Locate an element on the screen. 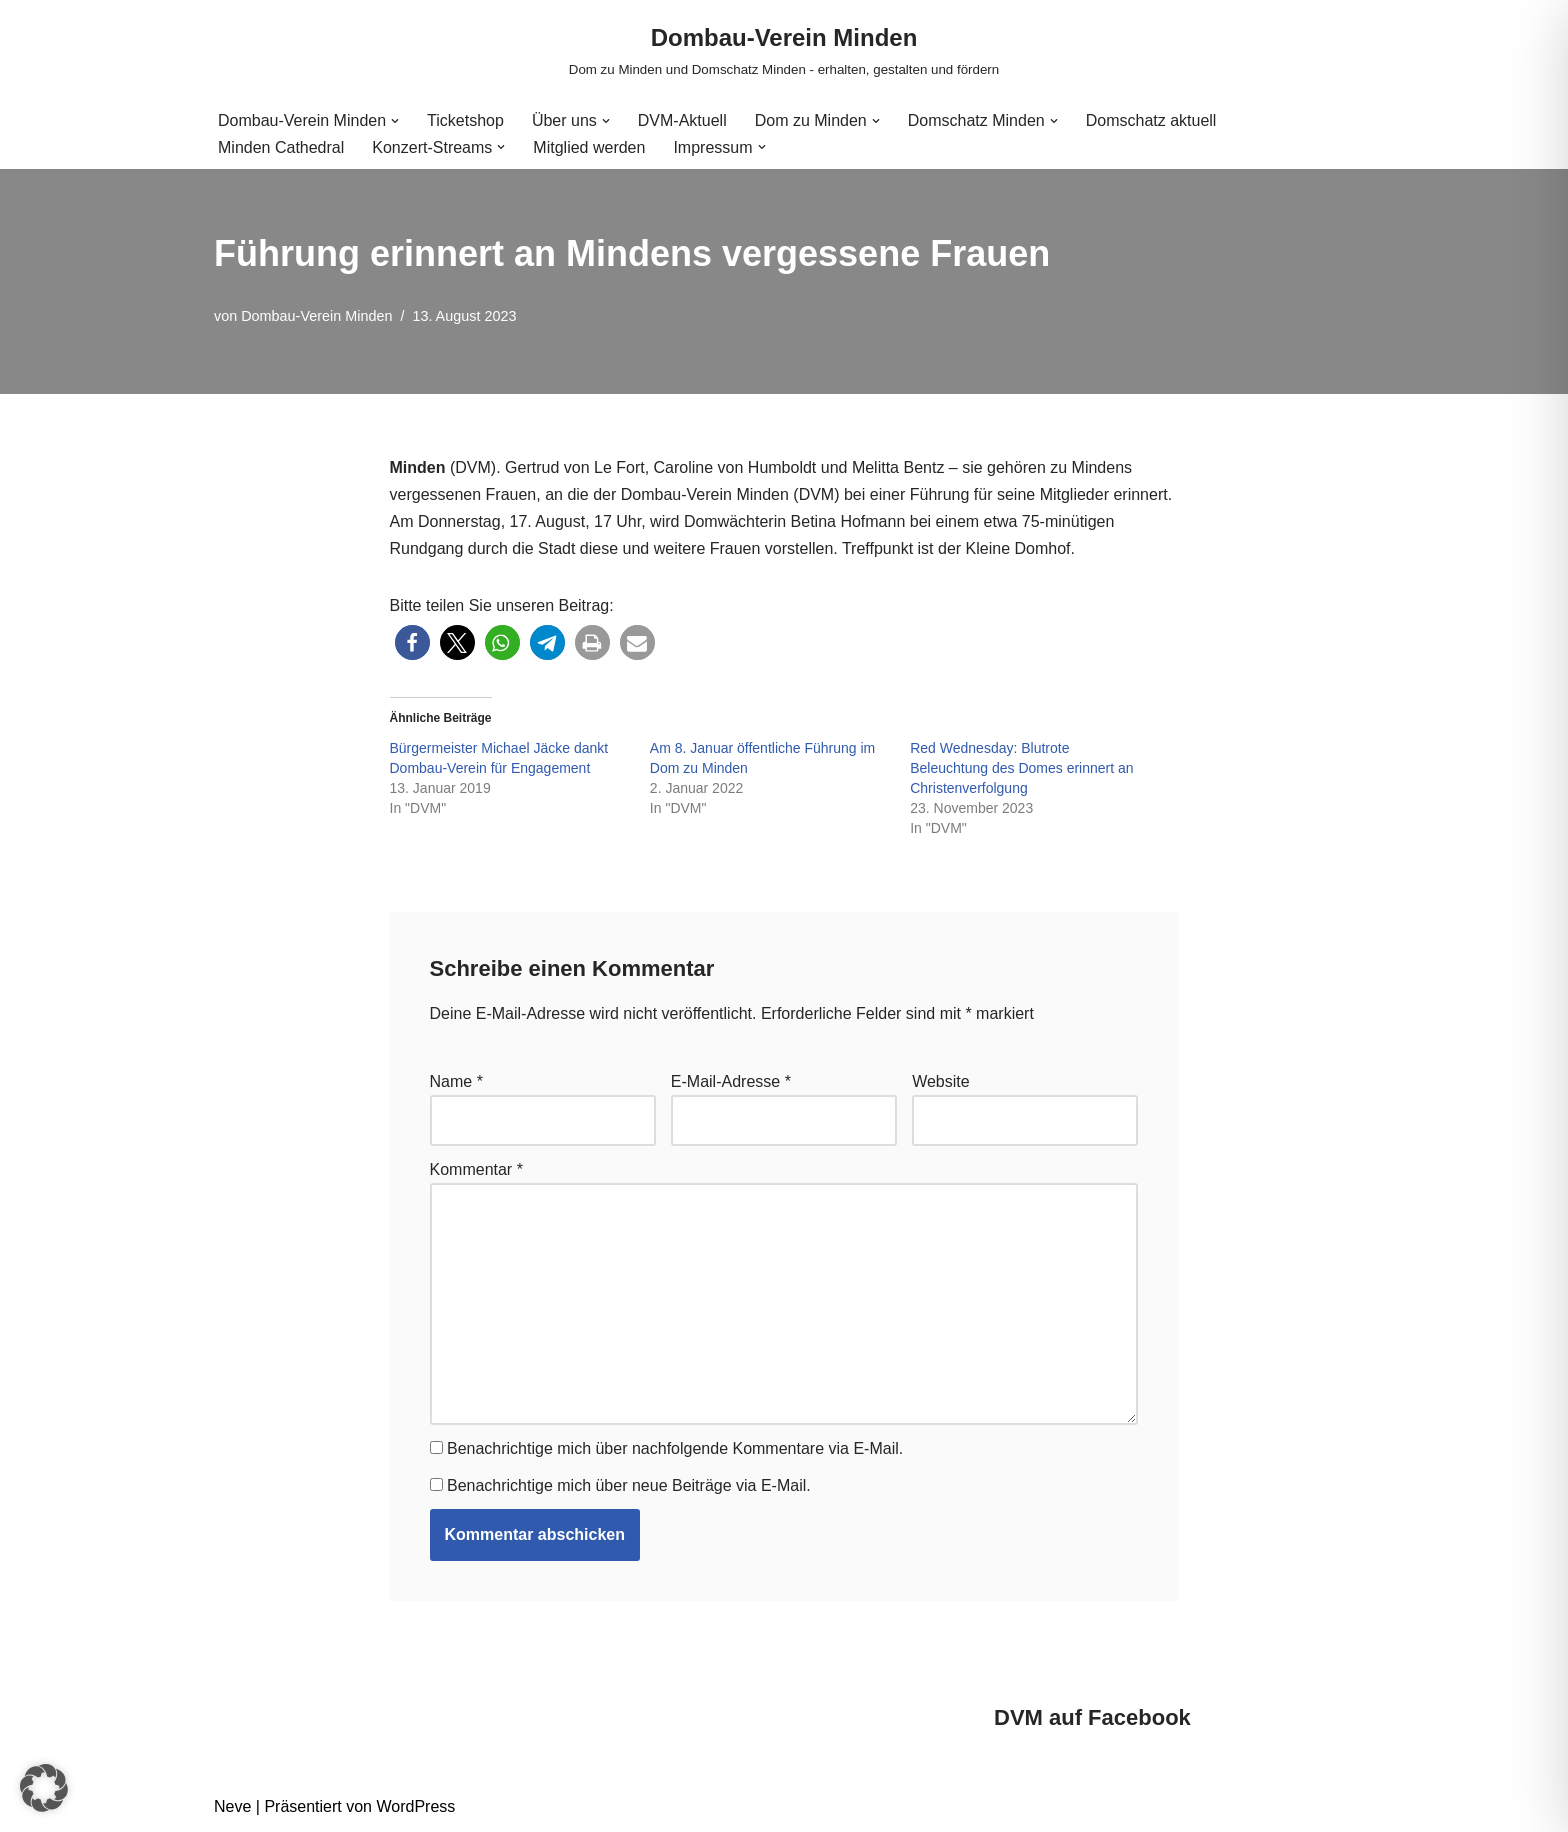 The image size is (1568, 1832). Minden Cathedral is located at coordinates (281, 147).